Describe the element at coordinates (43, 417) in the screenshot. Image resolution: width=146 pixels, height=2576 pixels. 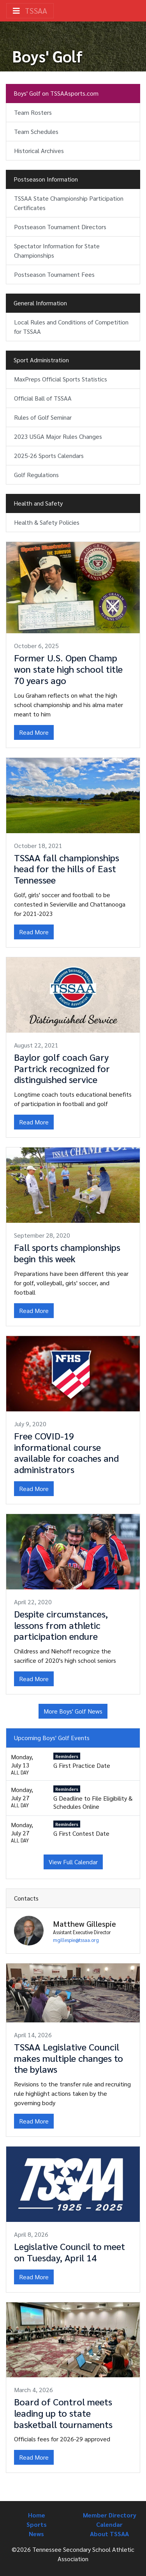
I see `Rules of Golf Seminar` at that location.